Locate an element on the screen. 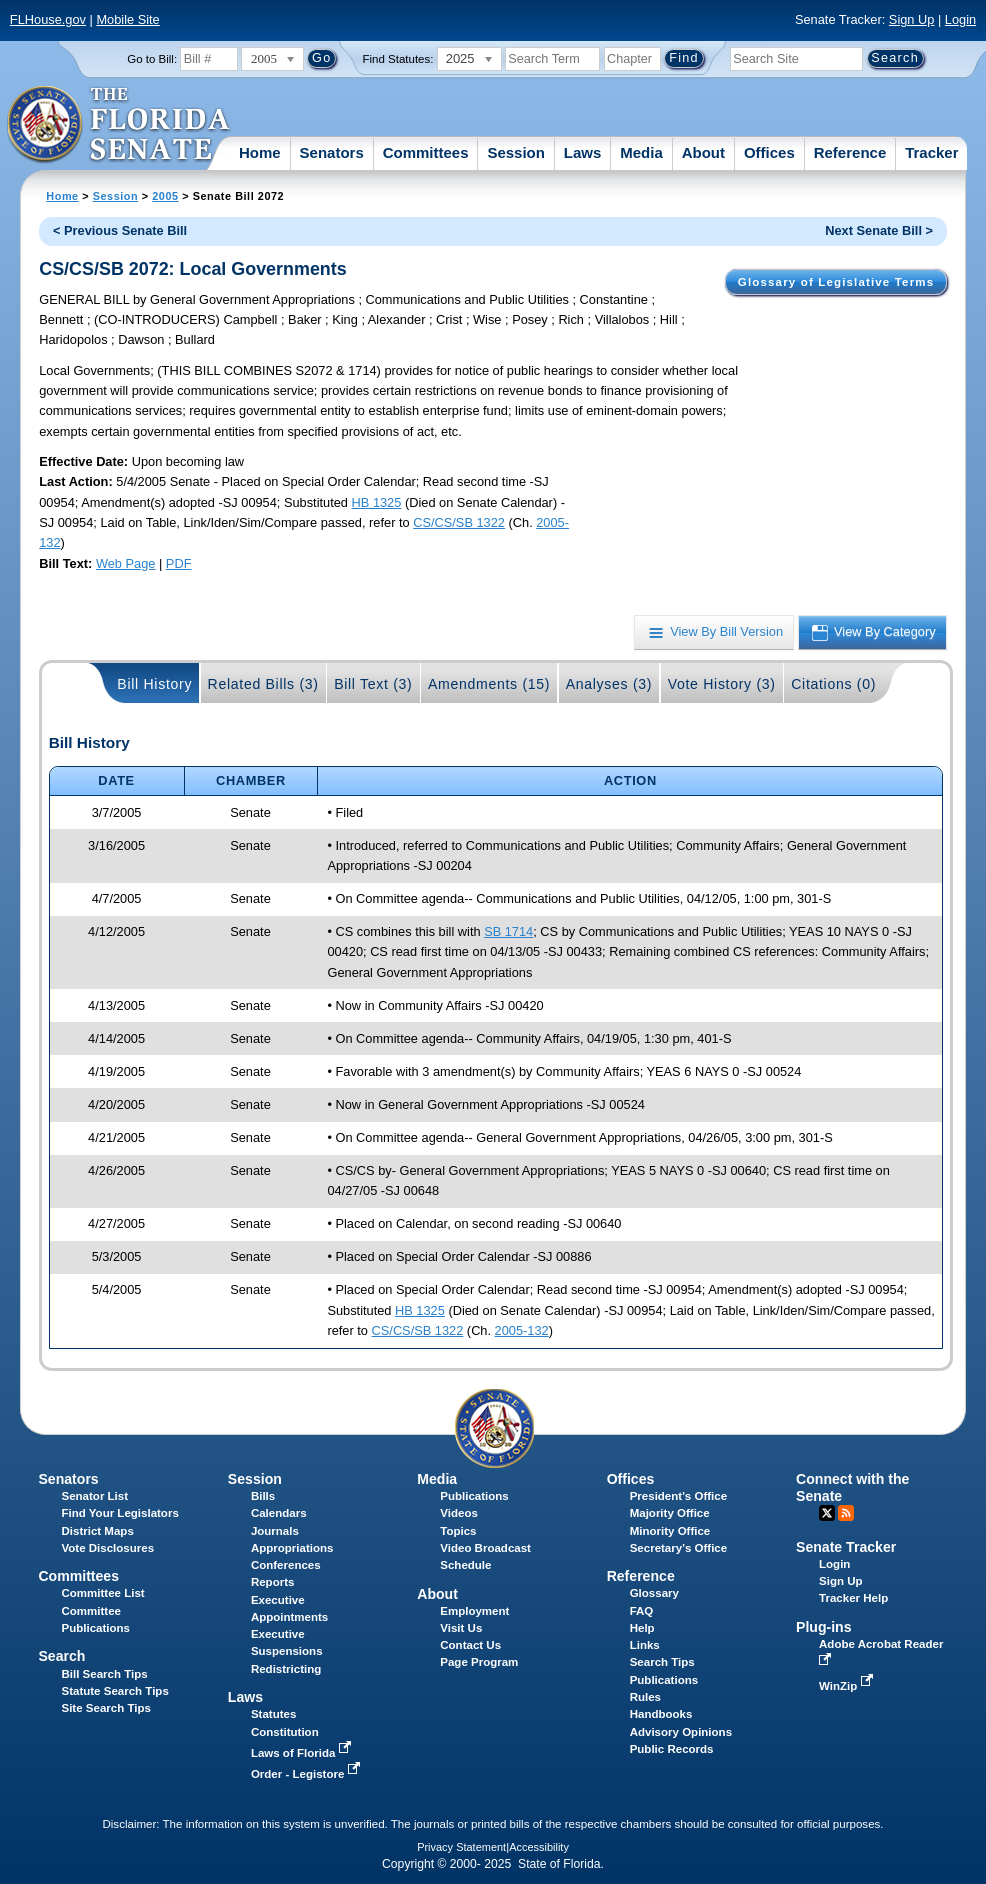  PDF is located at coordinates (179, 563).